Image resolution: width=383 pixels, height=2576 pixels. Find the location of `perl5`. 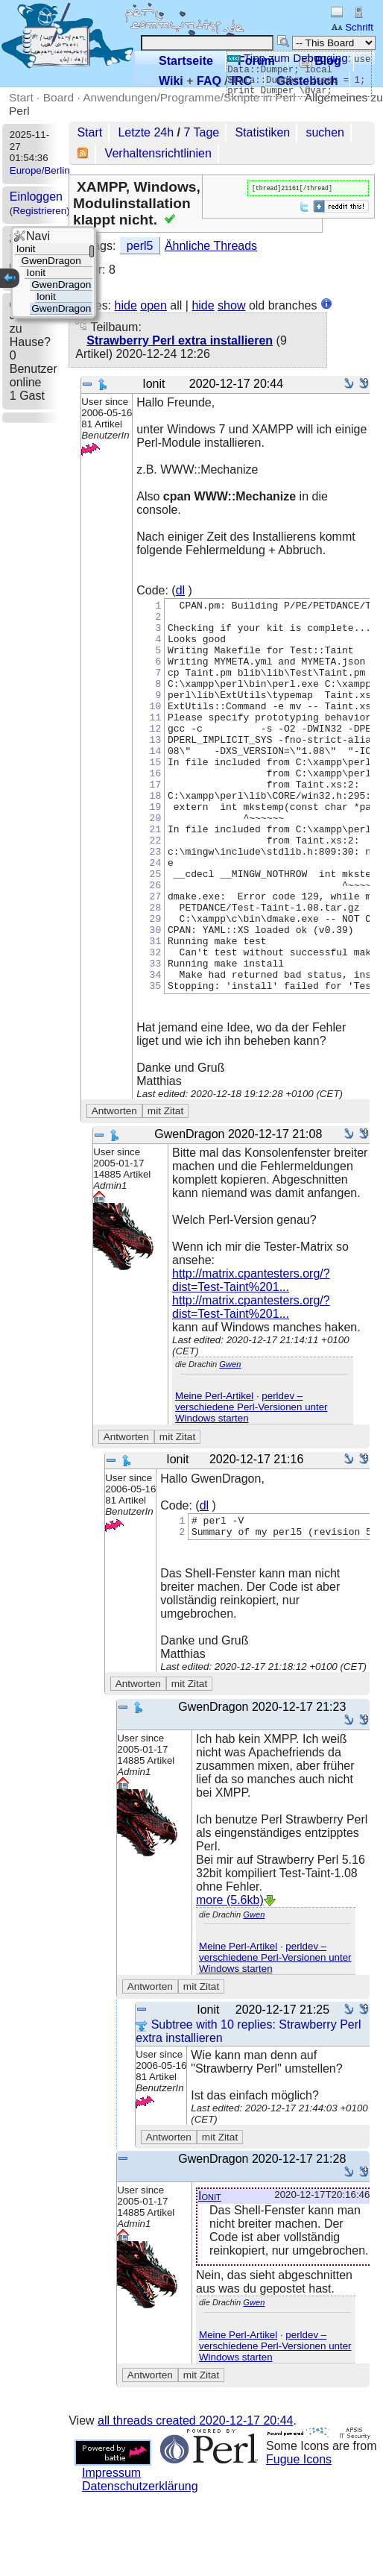

perl5 is located at coordinates (140, 245).